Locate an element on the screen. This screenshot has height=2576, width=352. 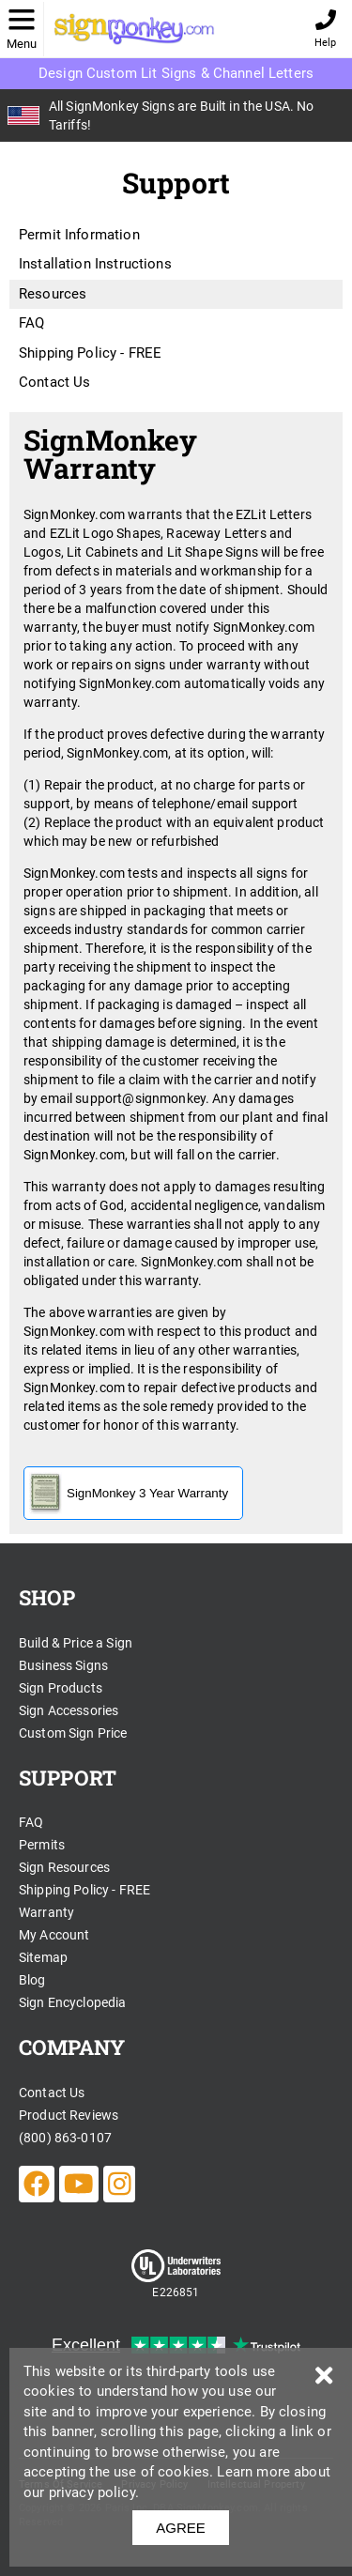
(800) 863-0107 is located at coordinates (65, 2137).